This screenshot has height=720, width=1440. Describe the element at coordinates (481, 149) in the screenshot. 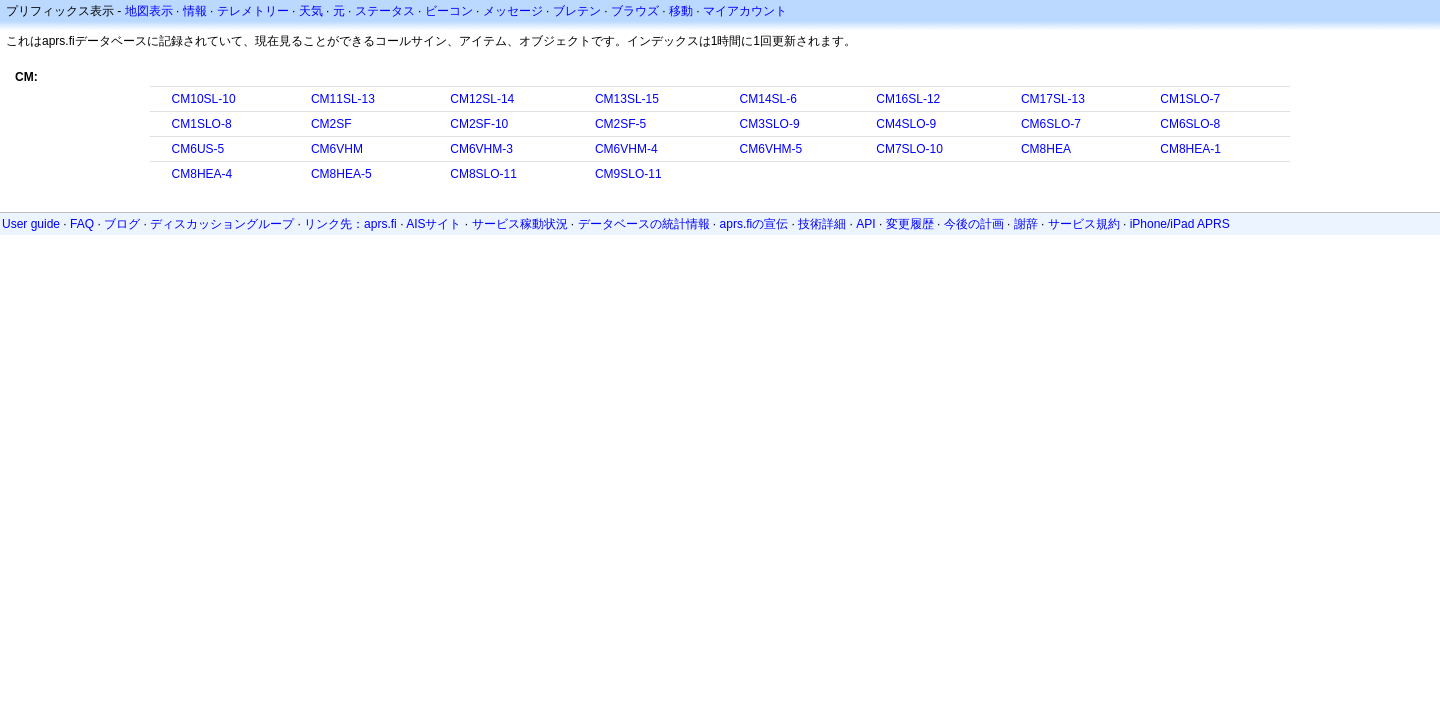

I see `CM6VHM-3` at that location.